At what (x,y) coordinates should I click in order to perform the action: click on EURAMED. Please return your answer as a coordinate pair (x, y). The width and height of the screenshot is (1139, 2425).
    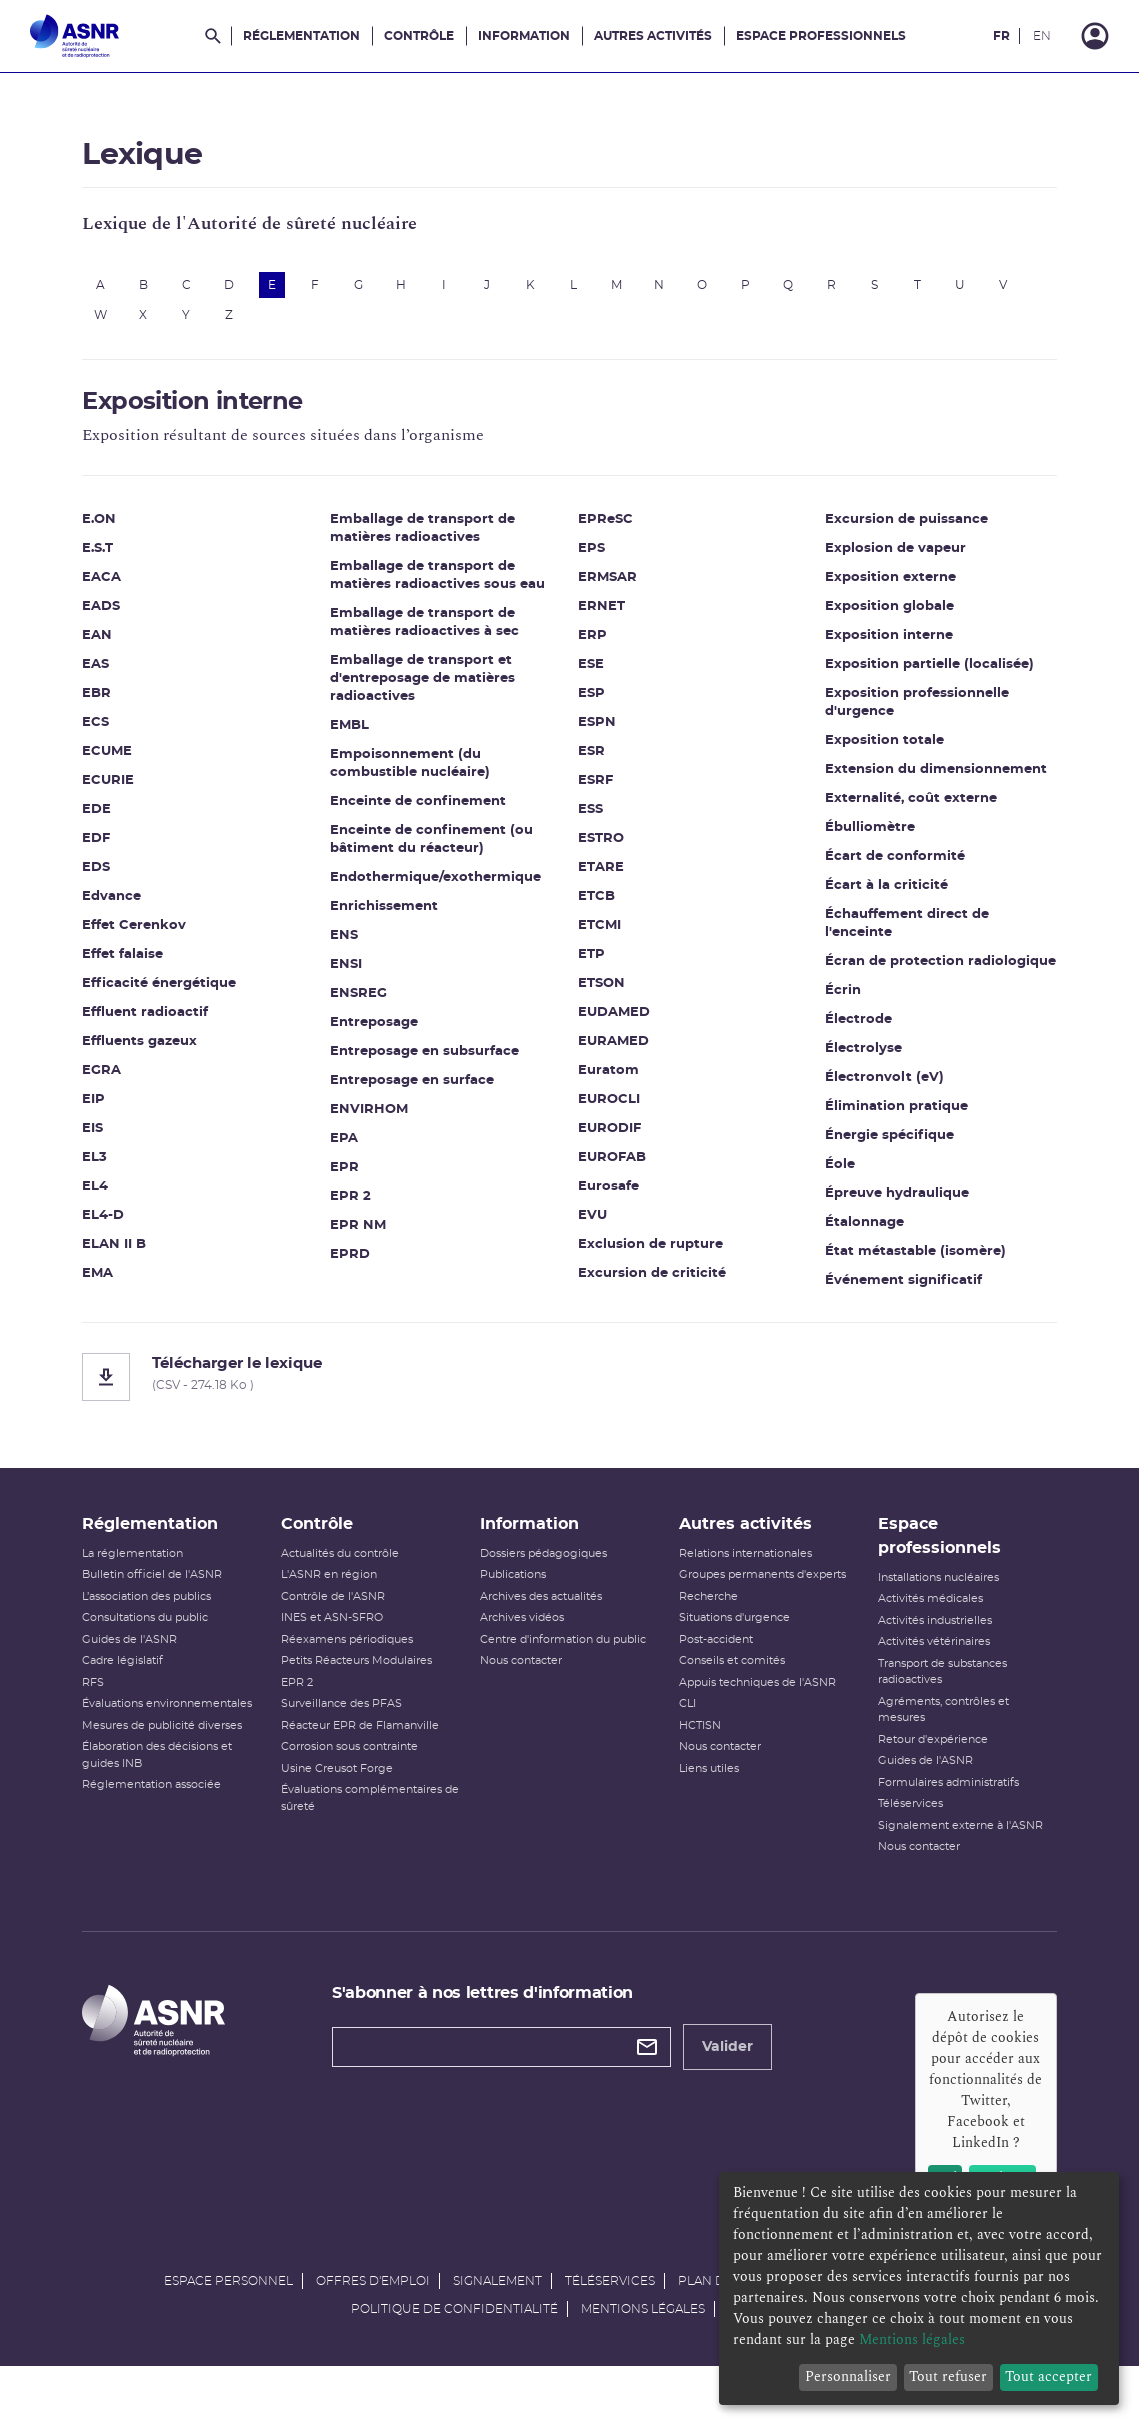
    Looking at the image, I should click on (613, 1019).